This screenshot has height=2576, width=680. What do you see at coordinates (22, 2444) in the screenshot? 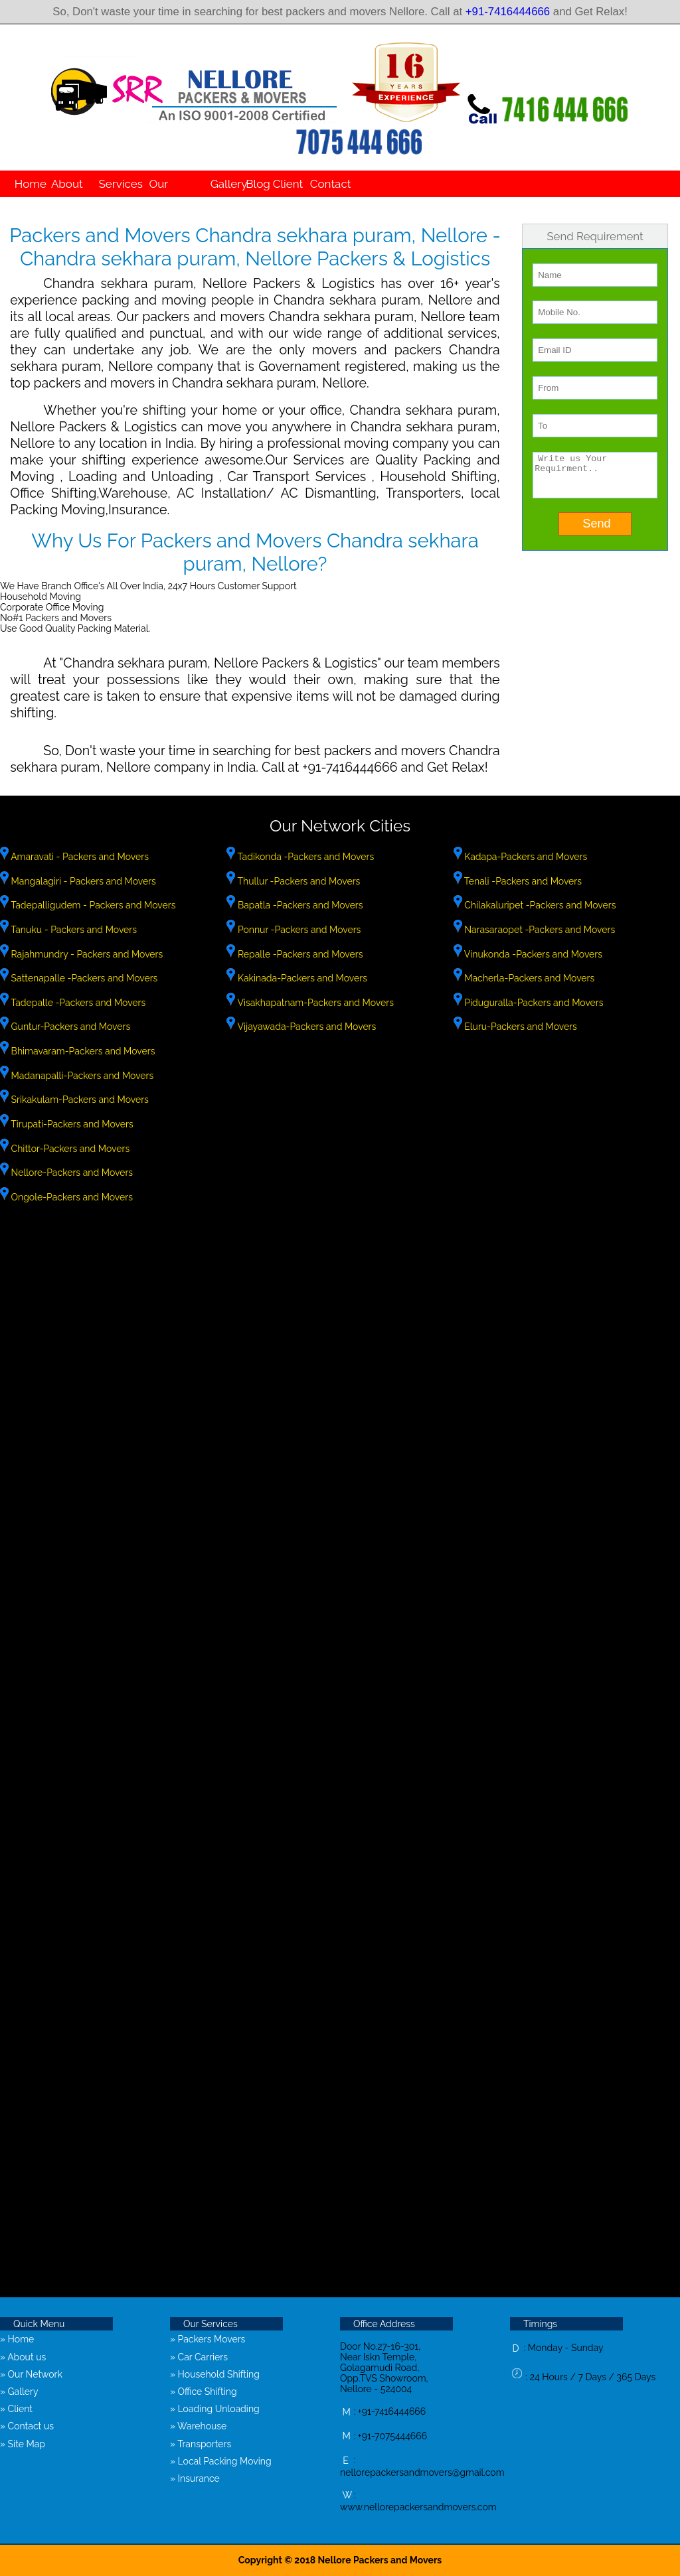
I see `» Site Map` at bounding box center [22, 2444].